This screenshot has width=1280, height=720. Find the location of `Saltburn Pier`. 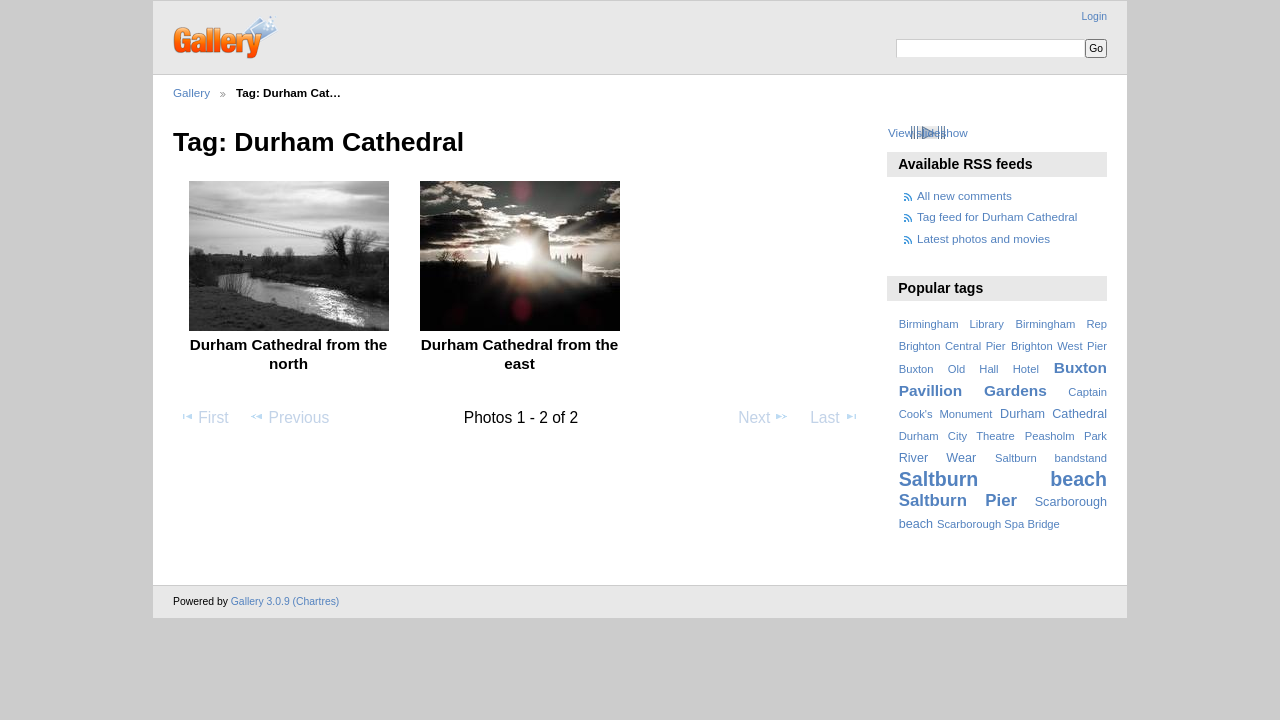

Saltburn Pier is located at coordinates (958, 500).